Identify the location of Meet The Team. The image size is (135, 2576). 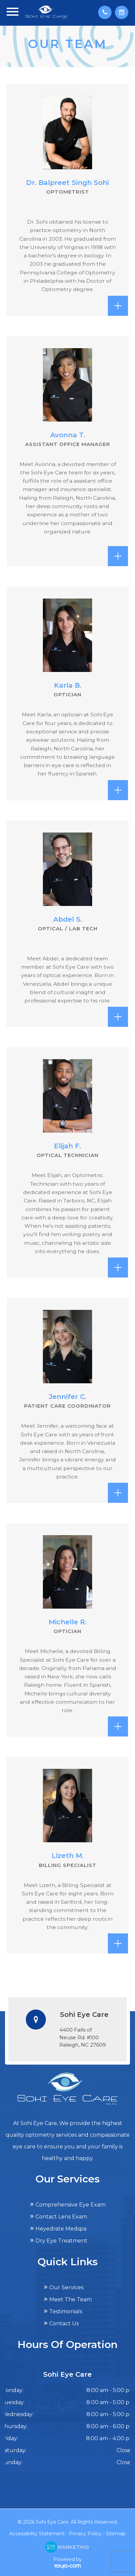
(70, 2299).